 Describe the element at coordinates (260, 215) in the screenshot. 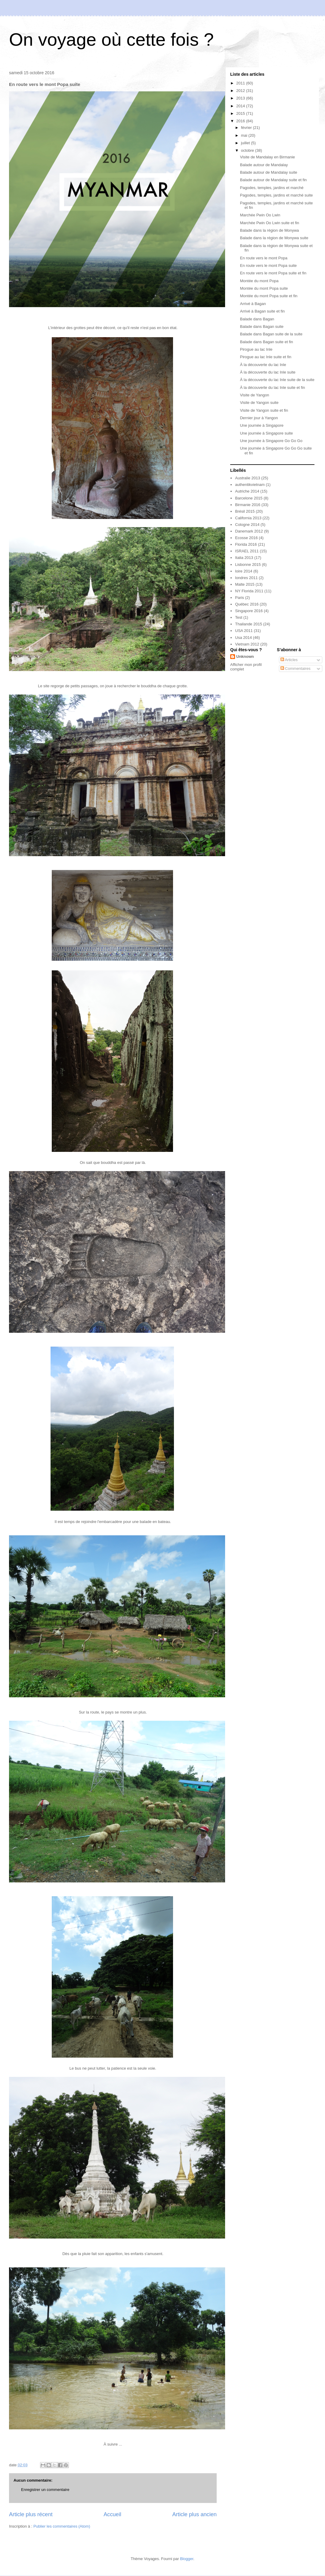

I see `Marchée Pwin Oo Lwin` at that location.